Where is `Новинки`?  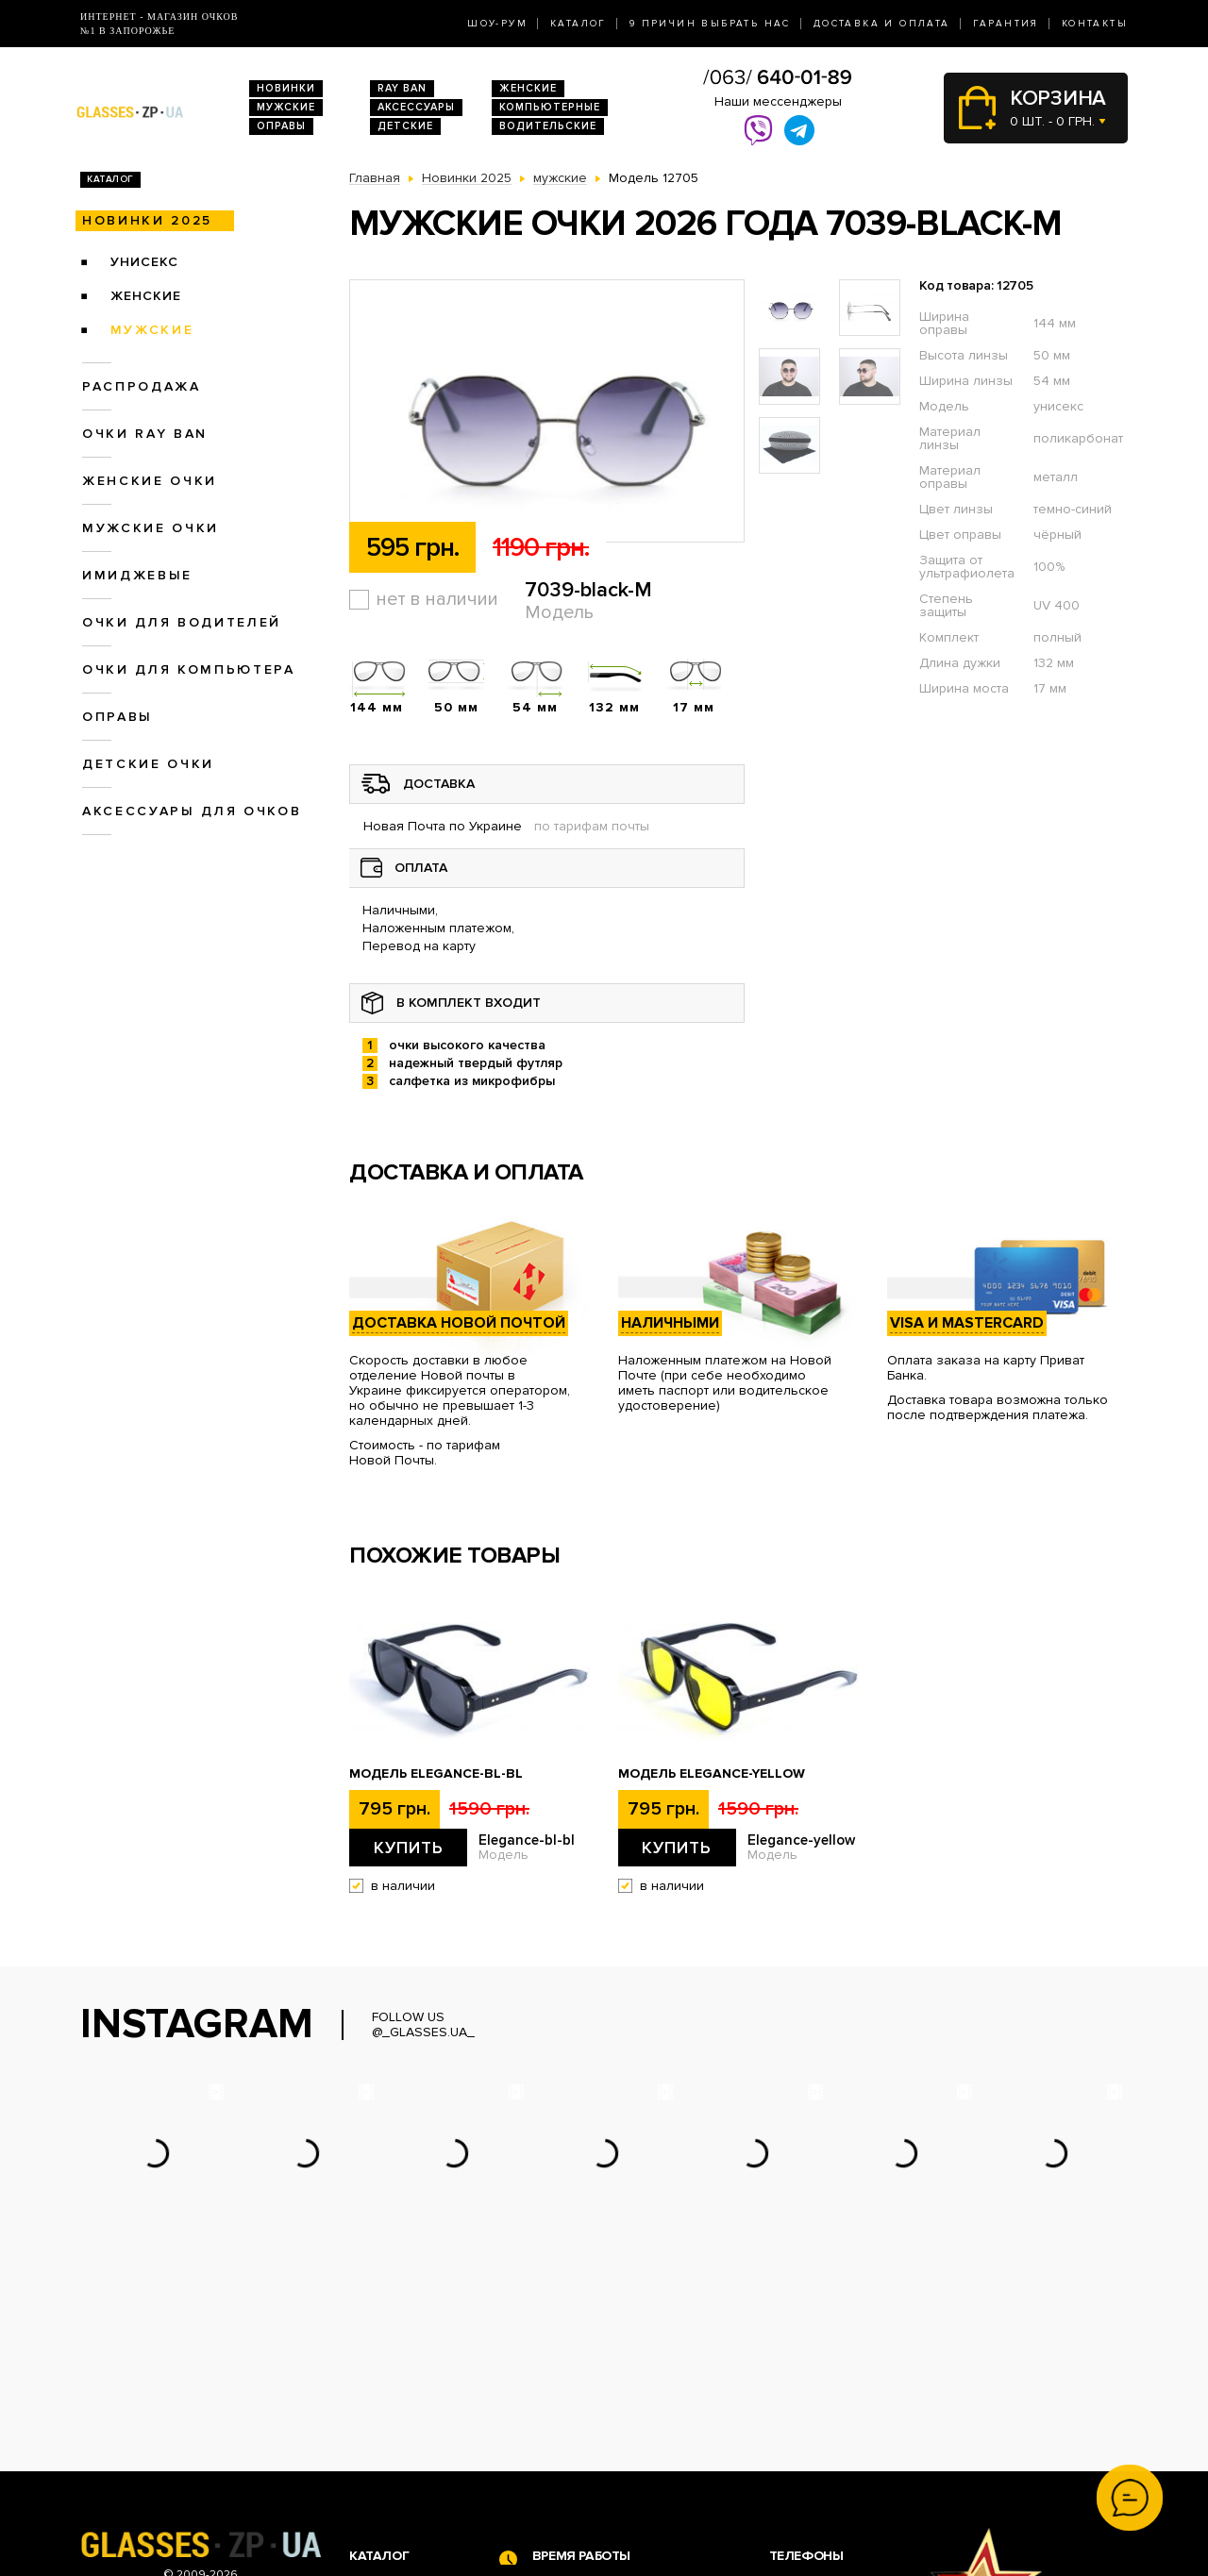 Новинки is located at coordinates (286, 88).